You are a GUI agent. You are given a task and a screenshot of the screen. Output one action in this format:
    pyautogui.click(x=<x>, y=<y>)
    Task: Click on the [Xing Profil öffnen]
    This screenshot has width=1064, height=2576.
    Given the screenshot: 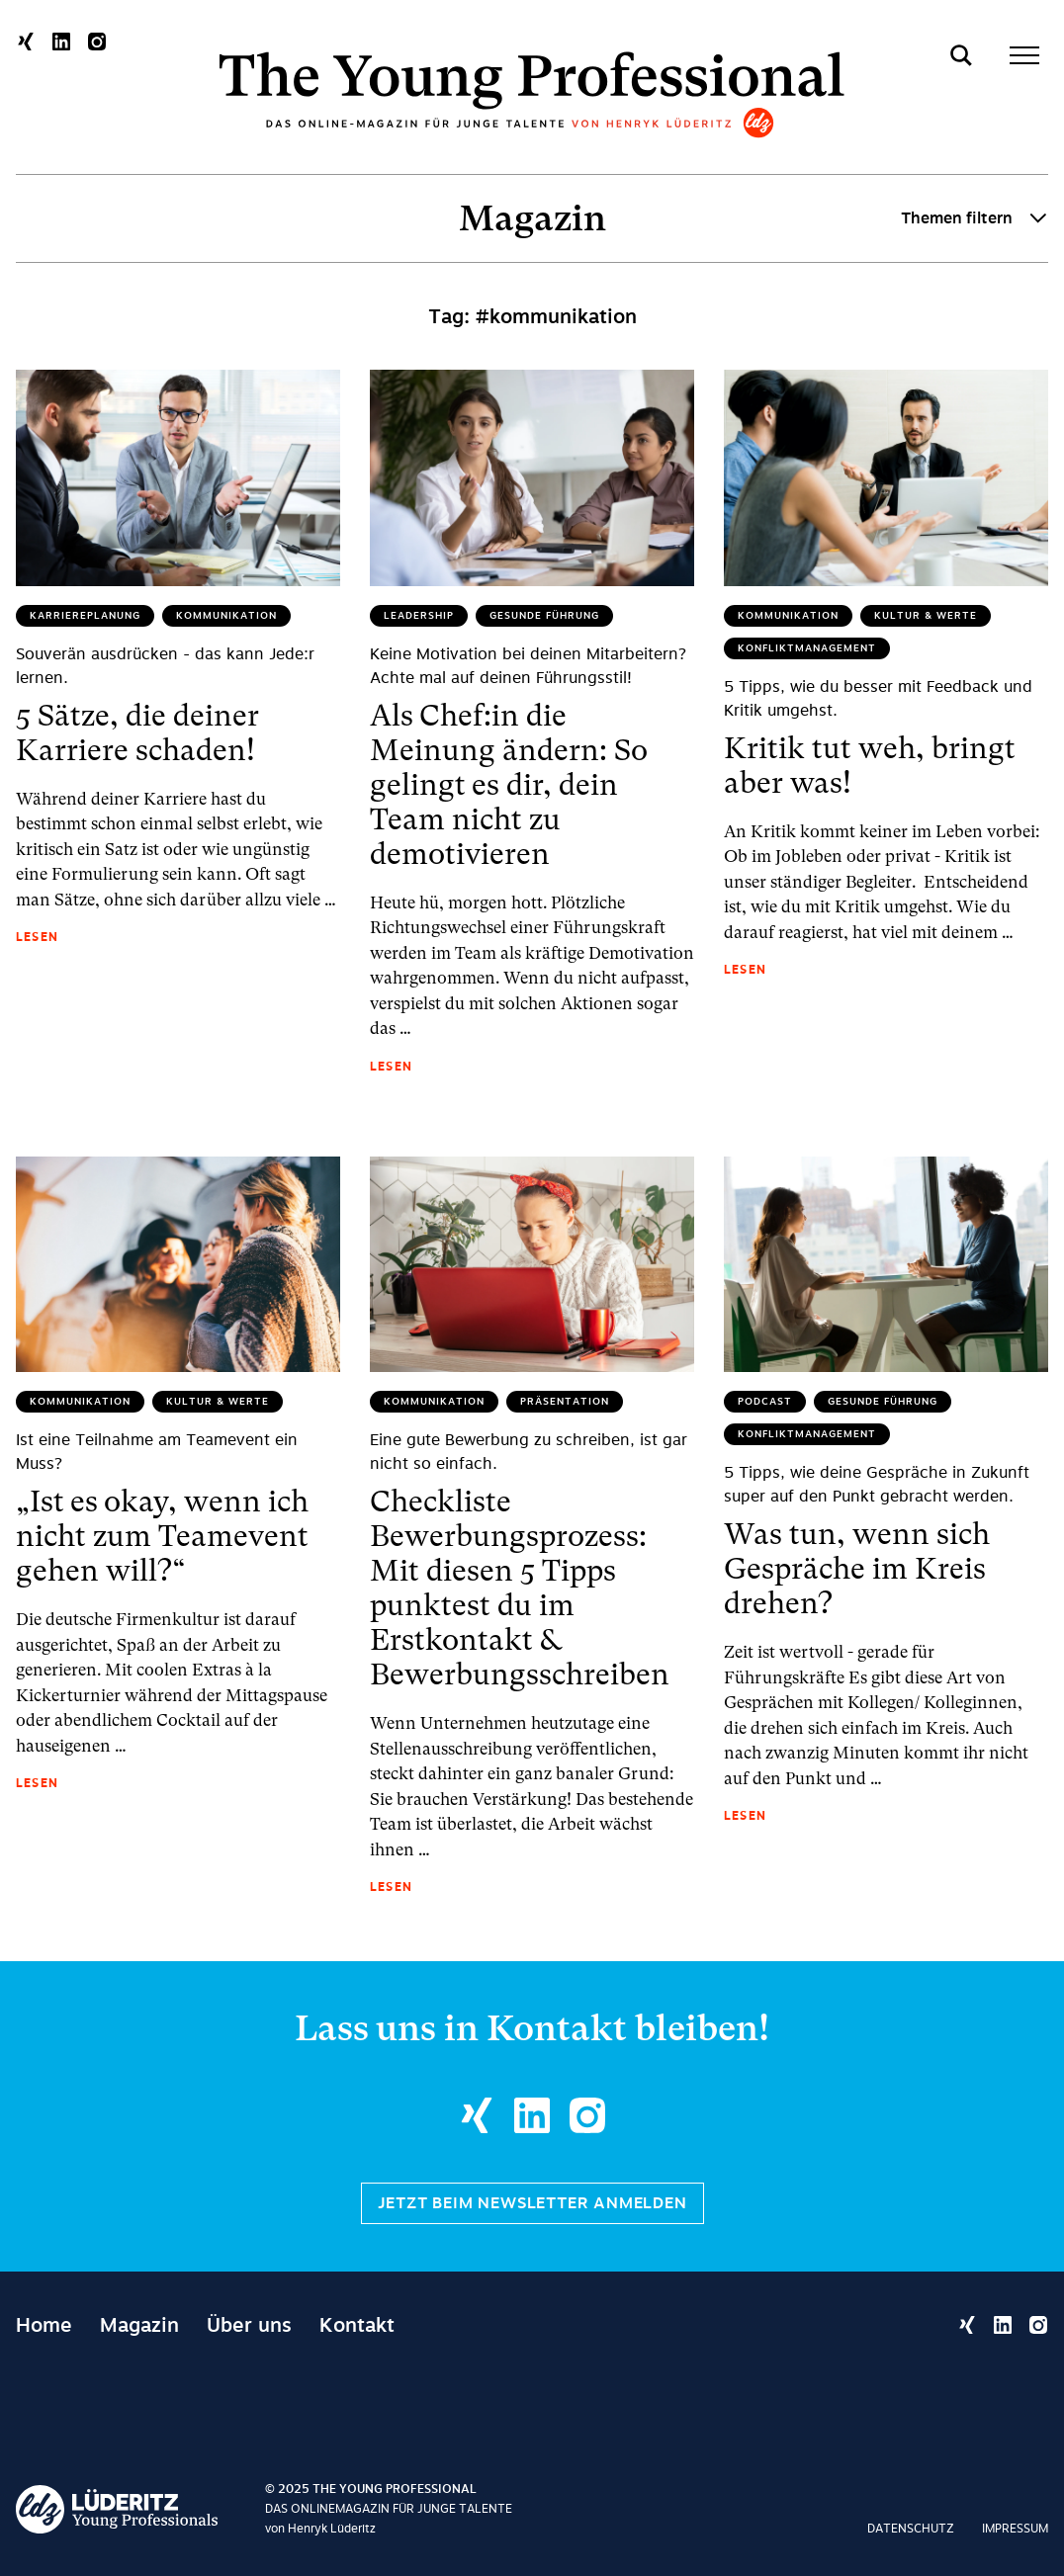 What is the action you would take?
    pyautogui.click(x=26, y=41)
    